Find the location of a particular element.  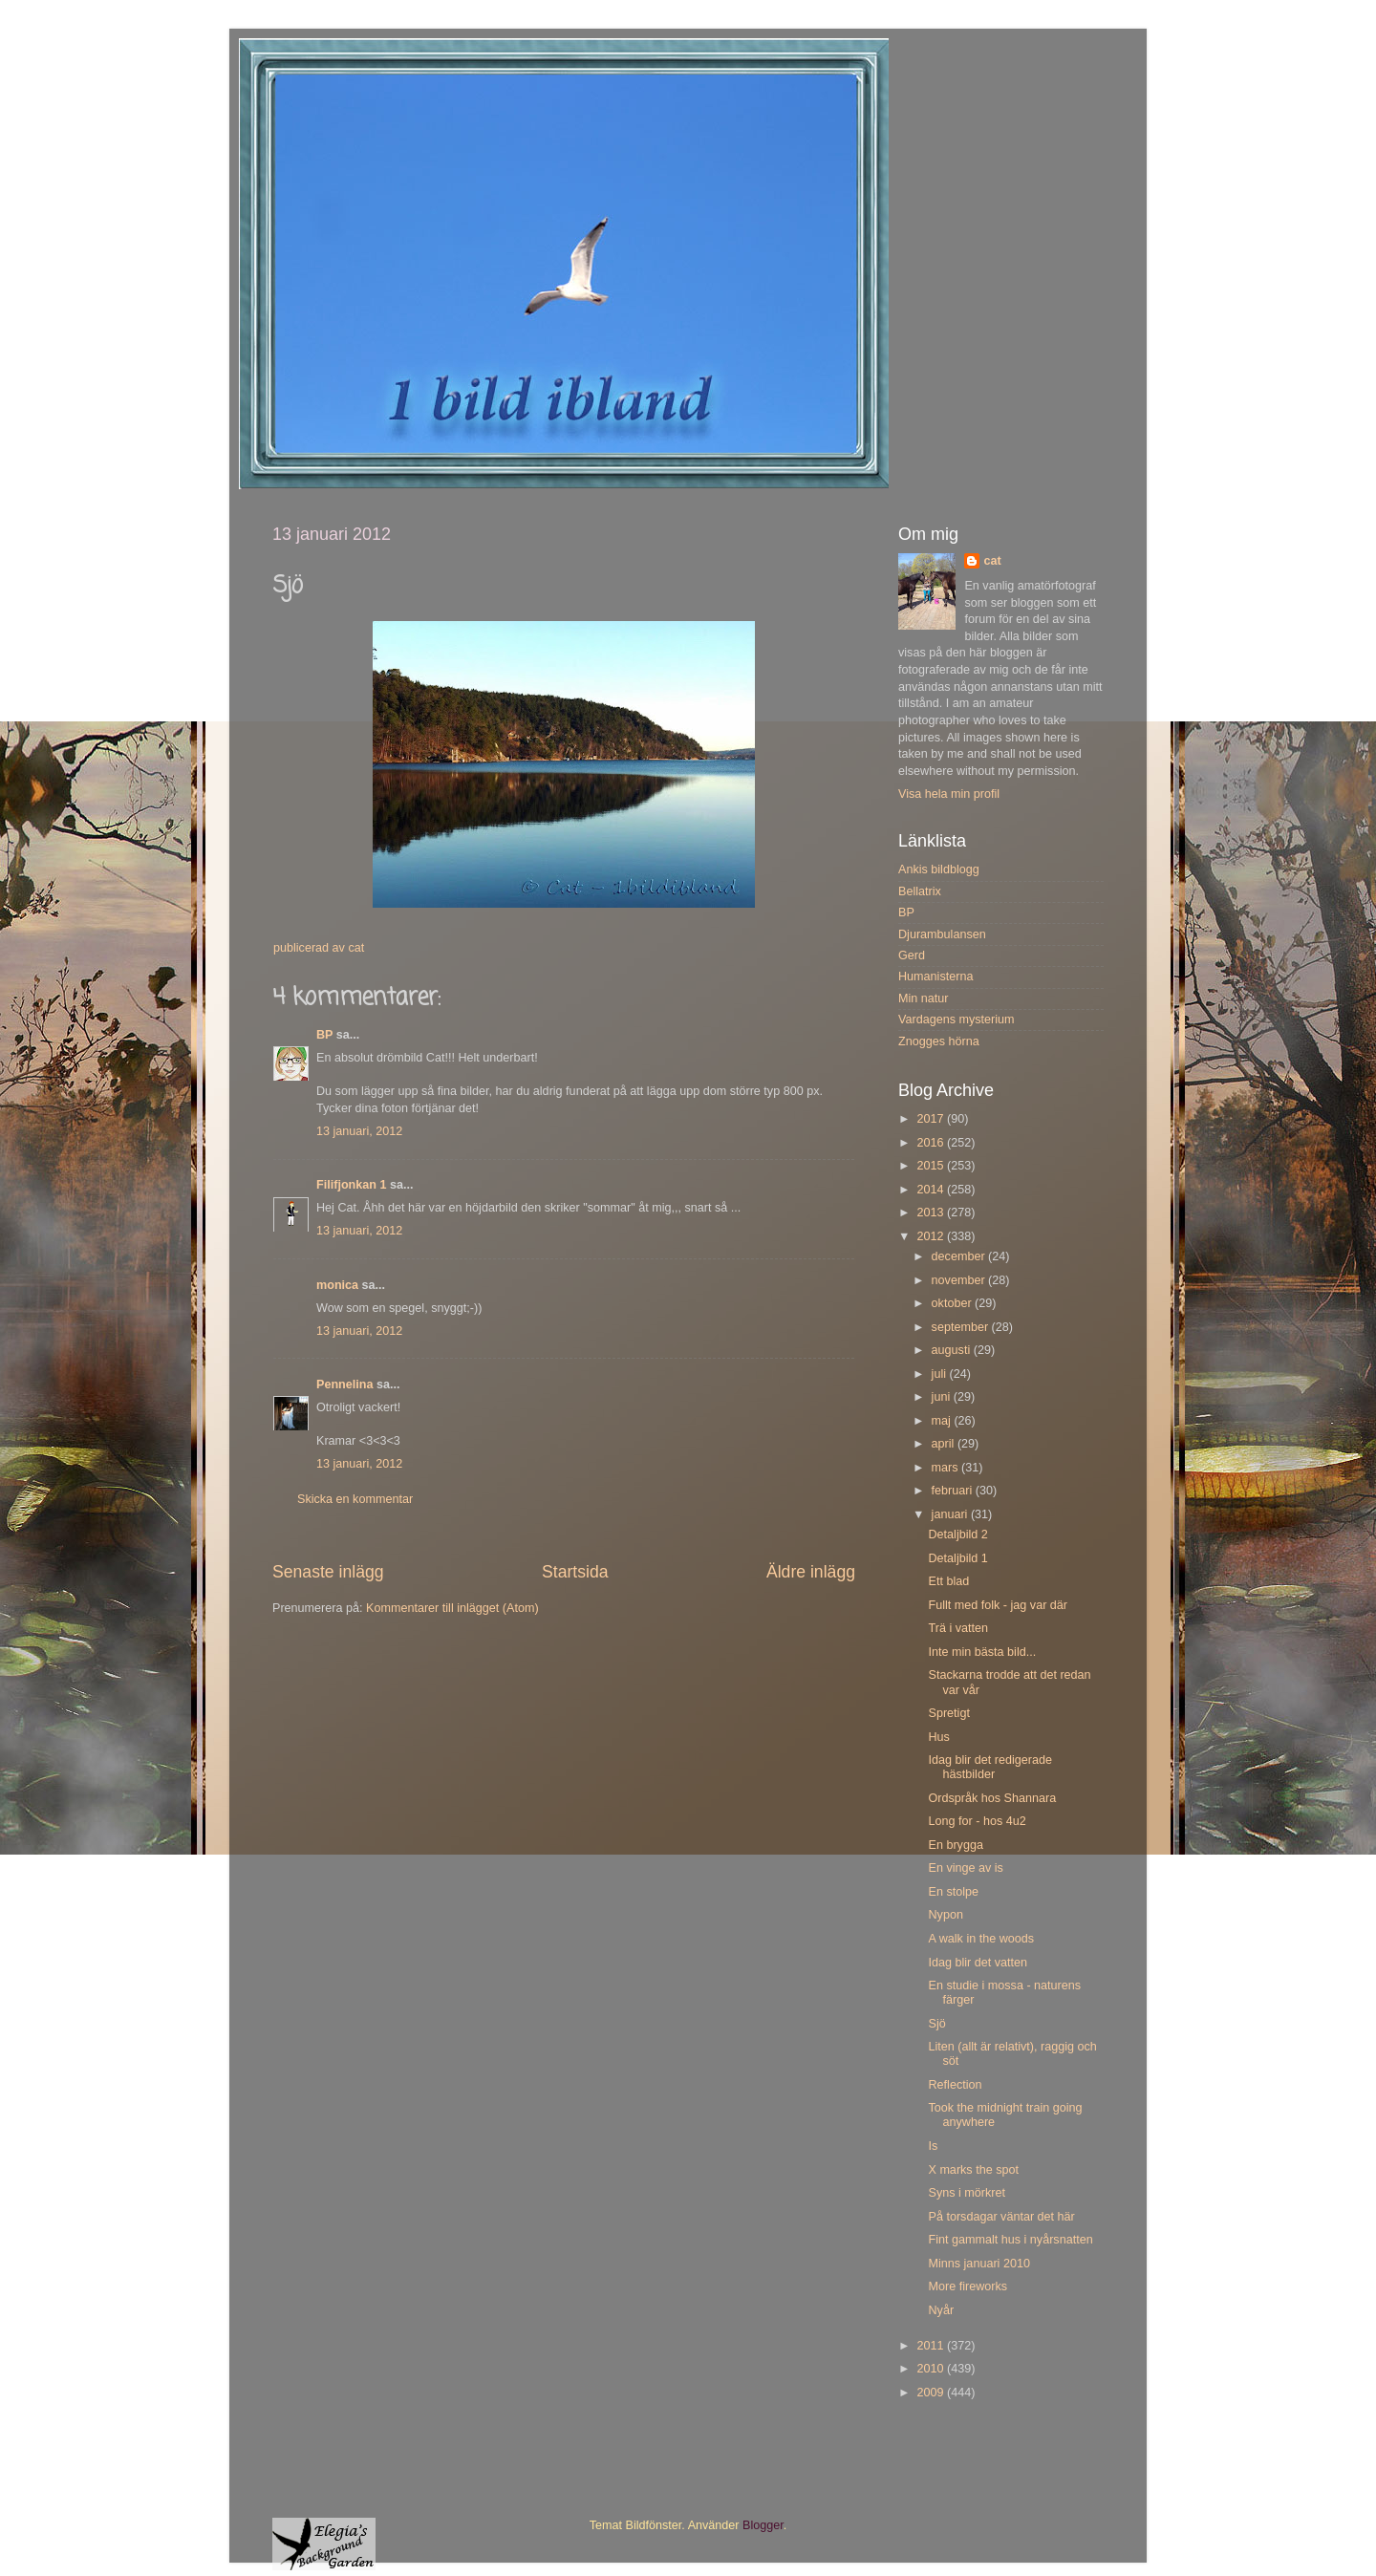

En vinge av is is located at coordinates (965, 1868).